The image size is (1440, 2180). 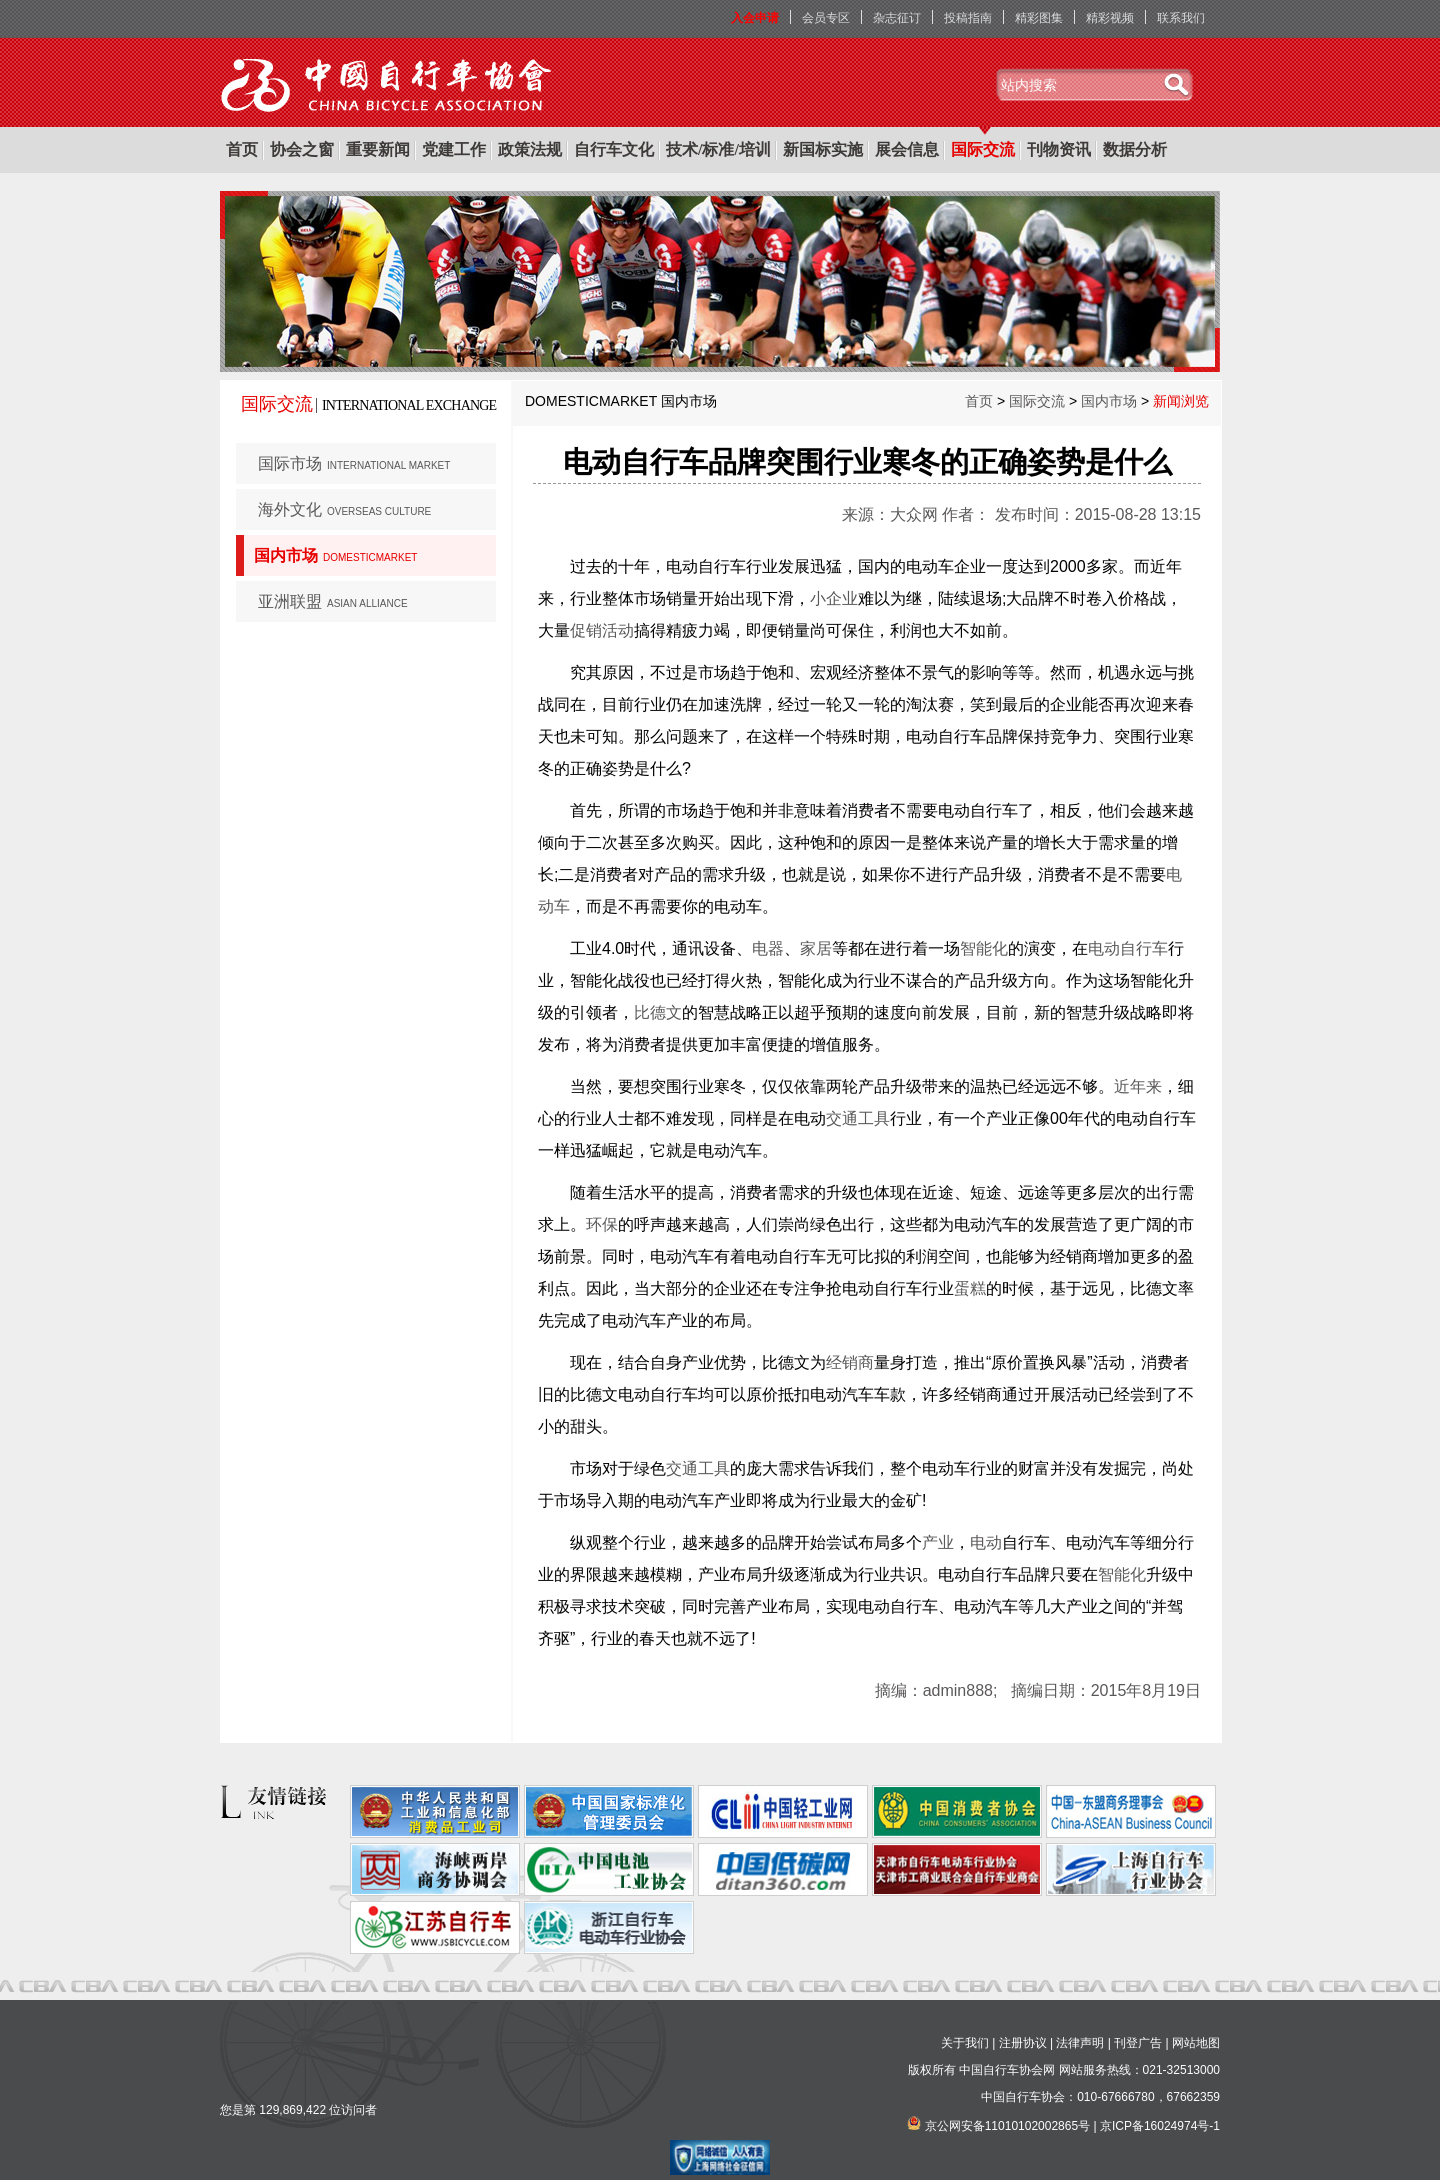 What do you see at coordinates (1128, 948) in the screenshot?
I see `电动自行车` at bounding box center [1128, 948].